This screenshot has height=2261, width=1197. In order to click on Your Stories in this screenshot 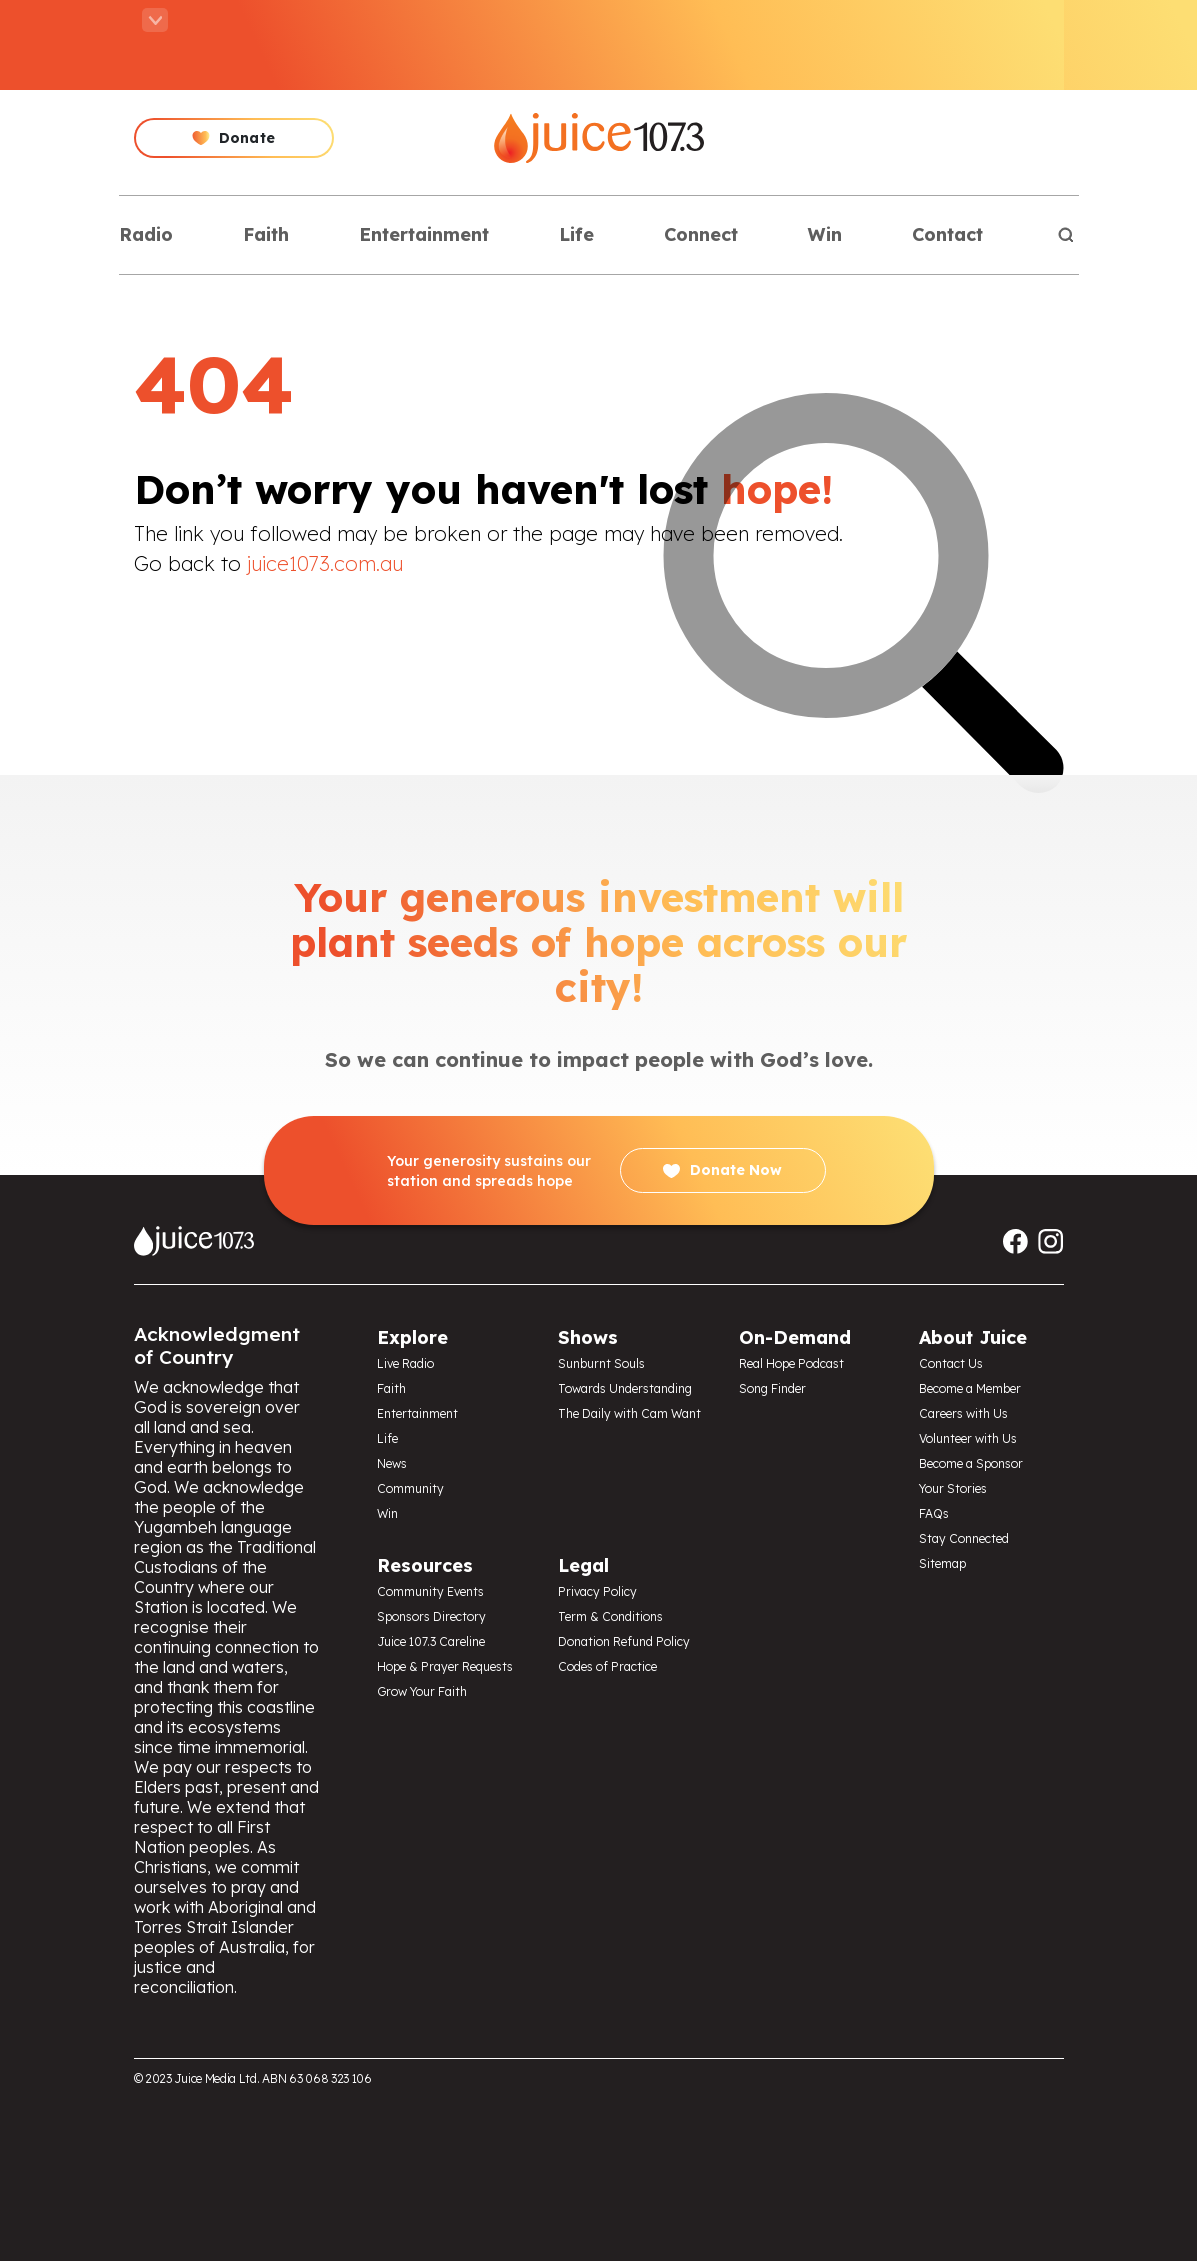, I will do `click(953, 1488)`.